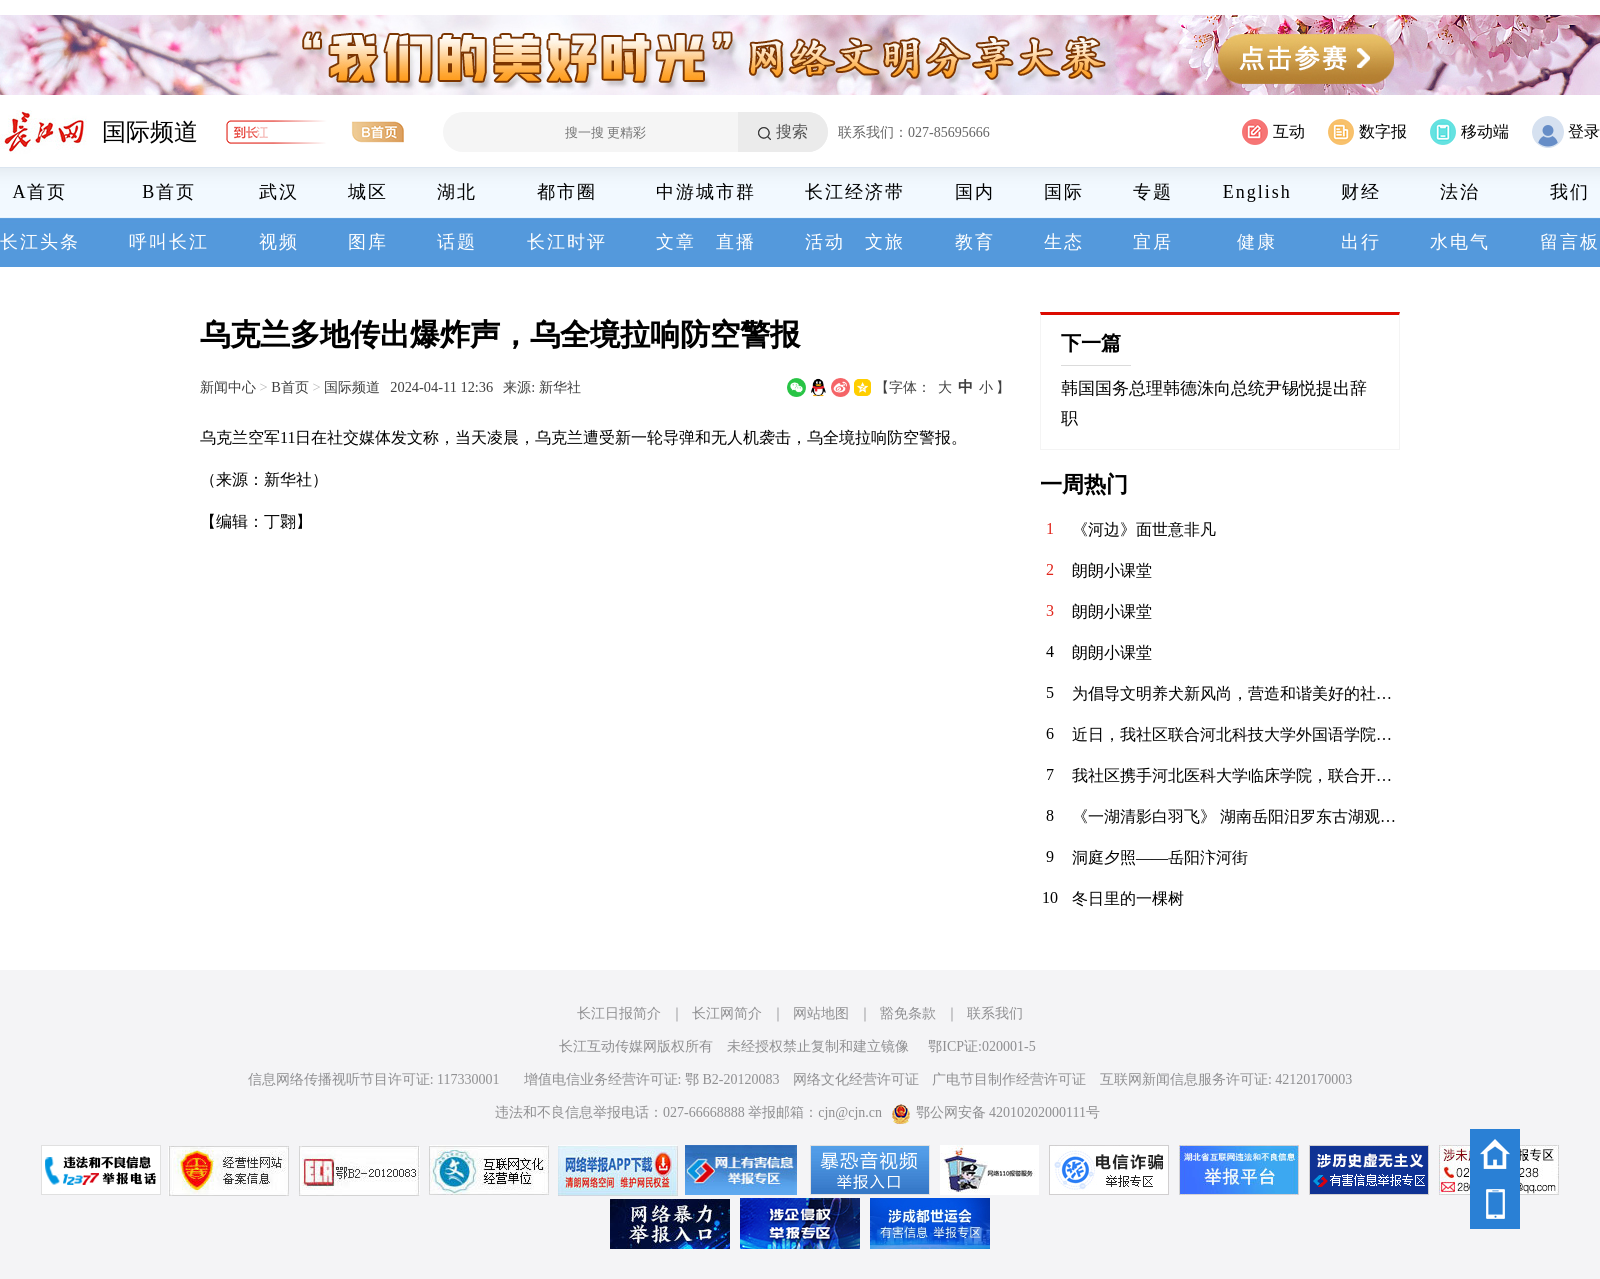 The width and height of the screenshot is (1600, 1279). Describe the element at coordinates (228, 387) in the screenshot. I see `新闻中心` at that location.